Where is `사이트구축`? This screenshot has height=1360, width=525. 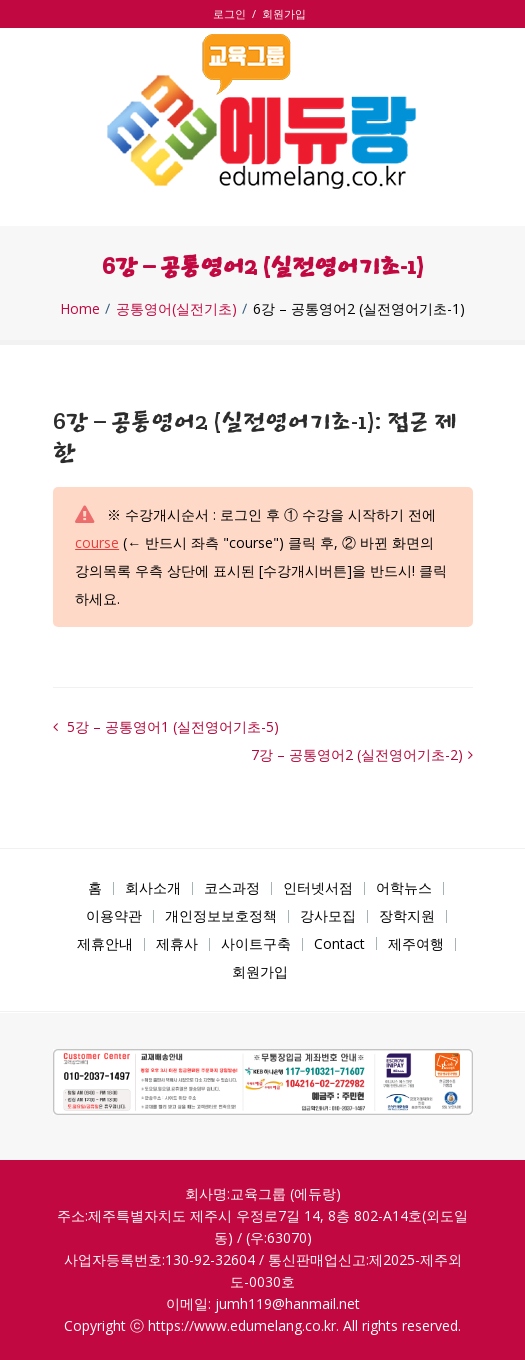
사이트구축 is located at coordinates (256, 943).